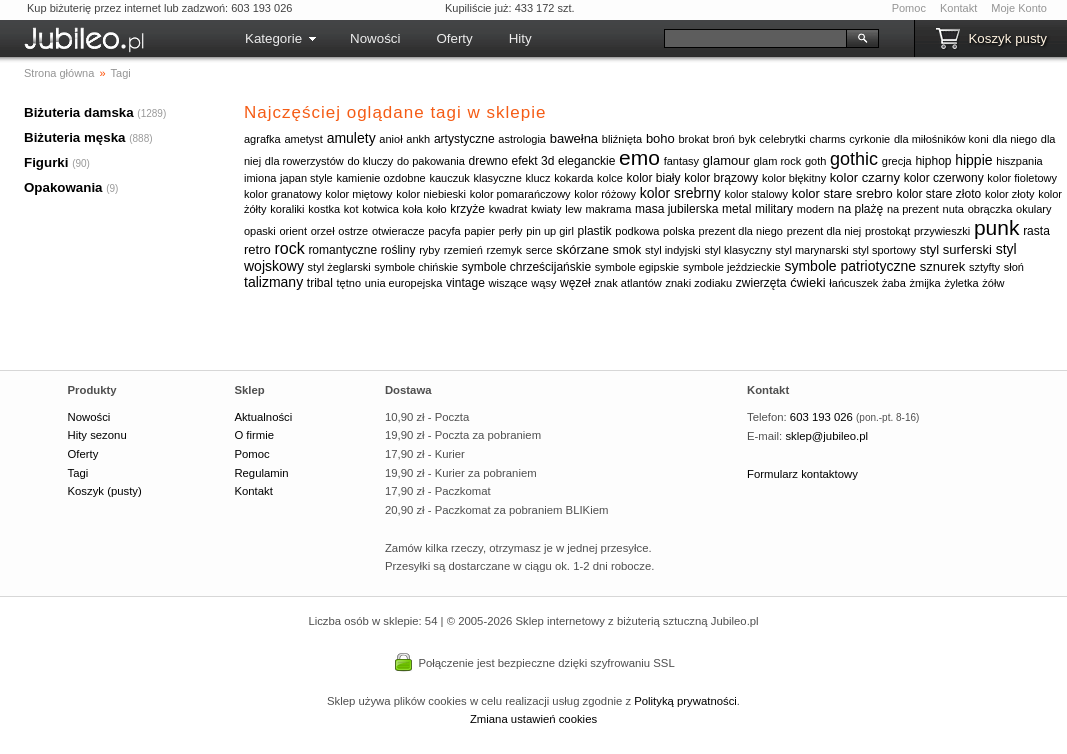 This screenshot has width=1067, height=754. I want to click on żmijka, so click(925, 283).